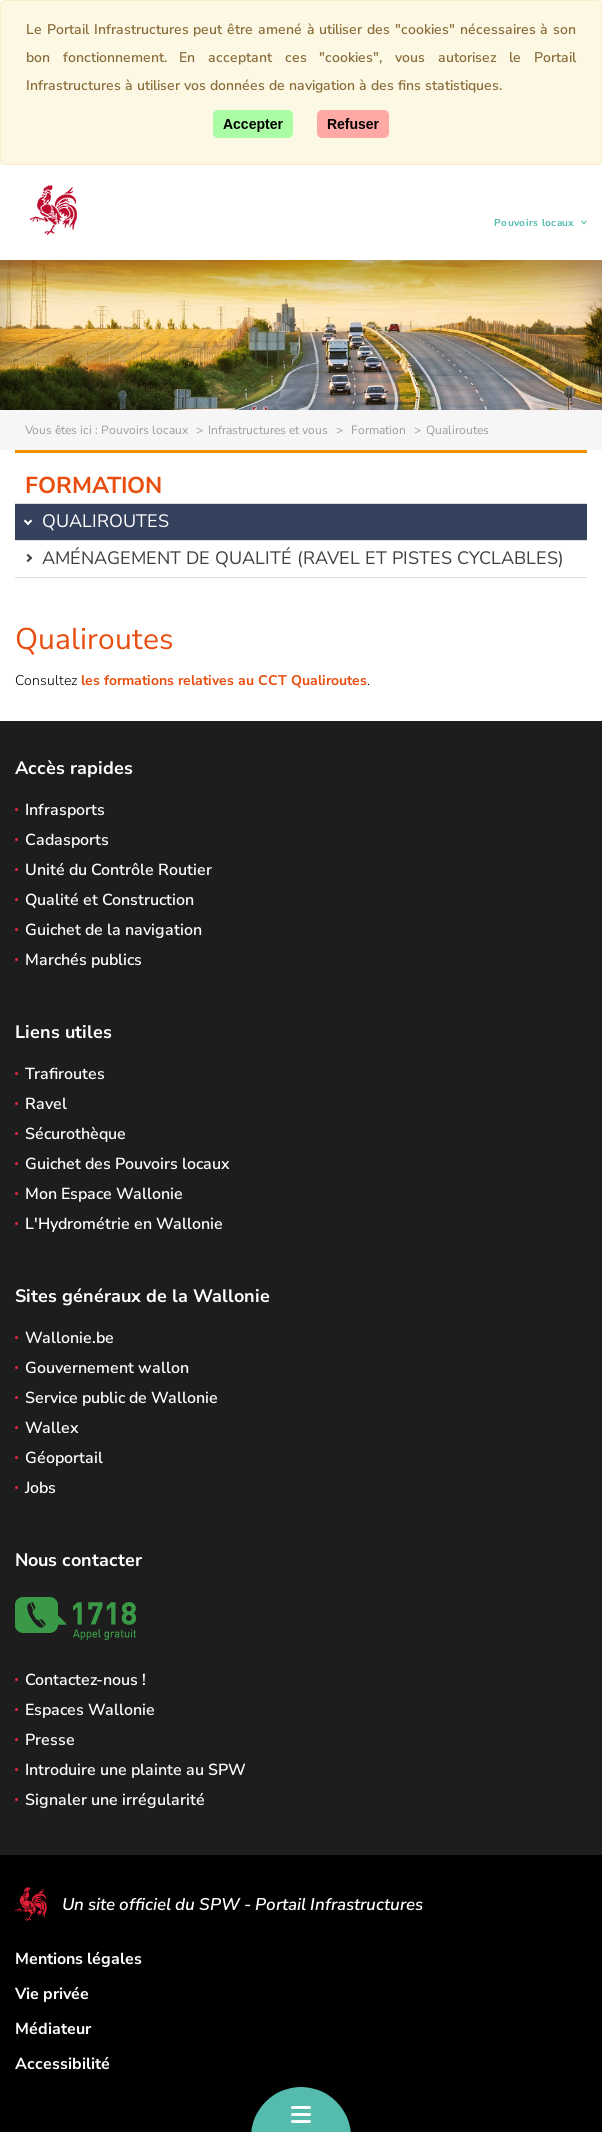 The image size is (602, 2132). What do you see at coordinates (85, 1680) in the screenshot?
I see `Contactez-nous !` at bounding box center [85, 1680].